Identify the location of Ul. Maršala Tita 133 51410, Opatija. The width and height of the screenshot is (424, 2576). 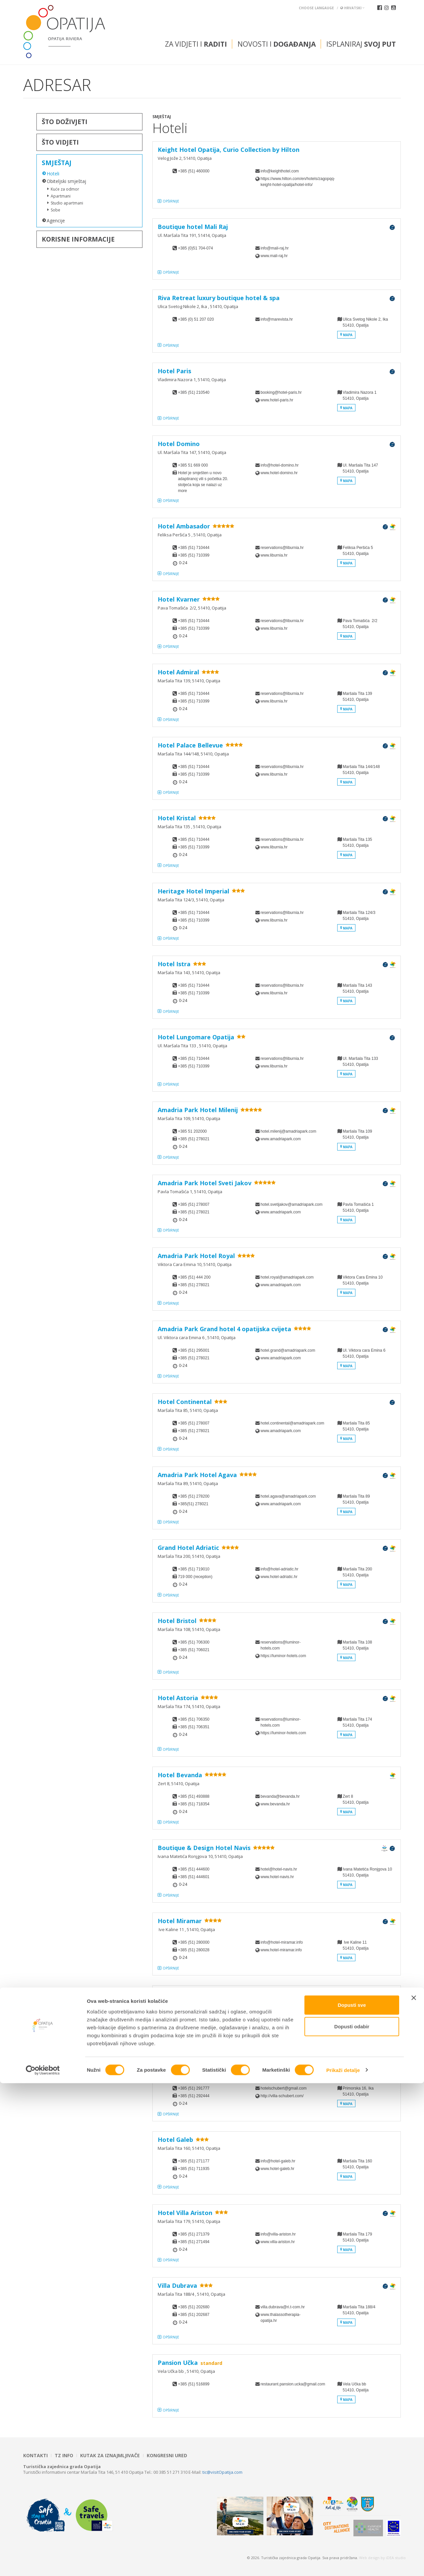
(357, 1067).